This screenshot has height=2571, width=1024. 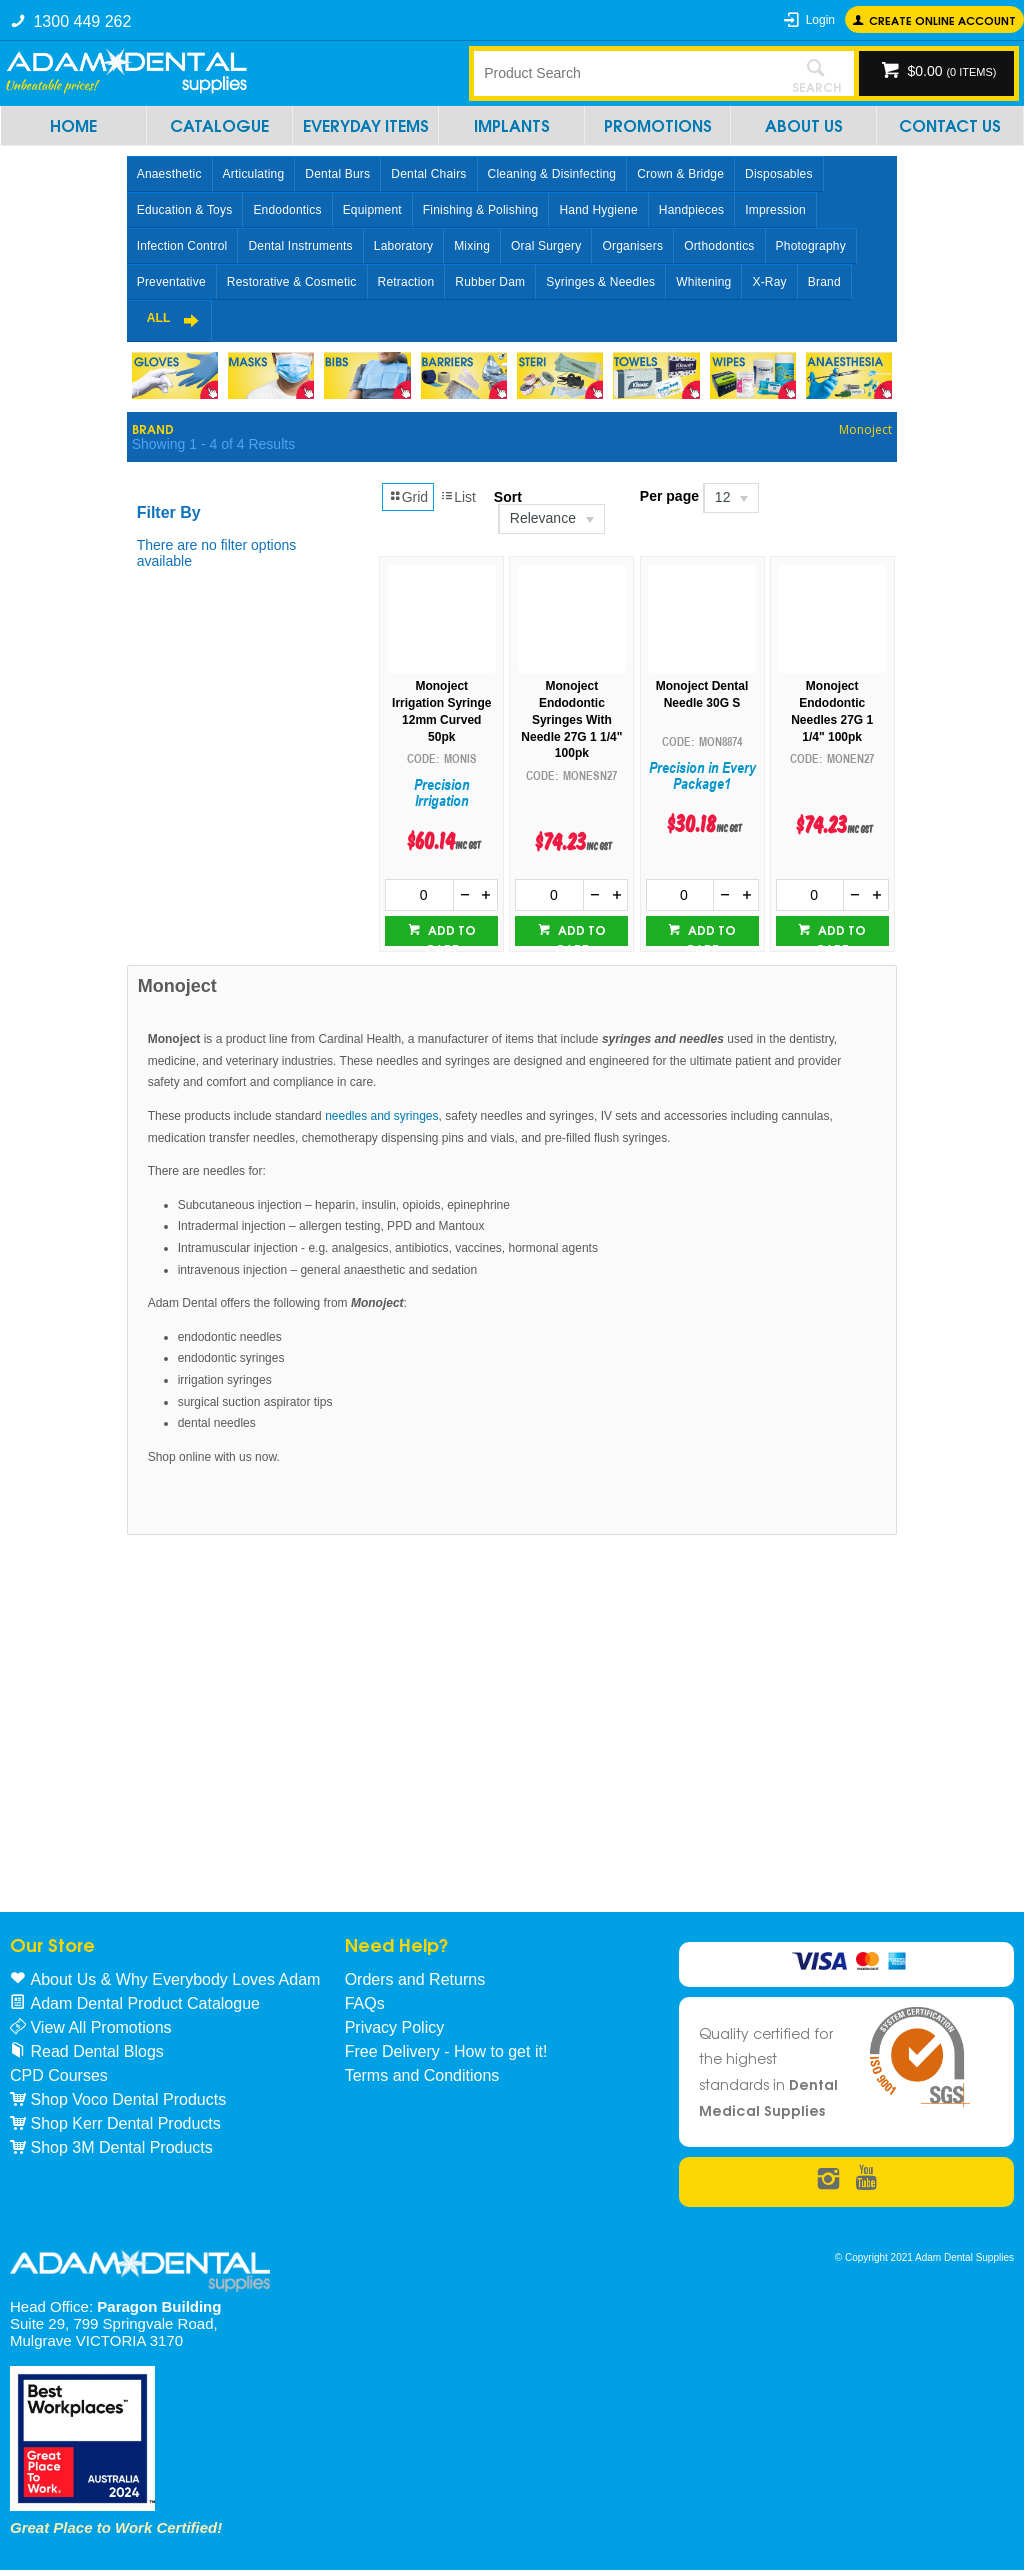 I want to click on Equipment, so click(x=372, y=210).